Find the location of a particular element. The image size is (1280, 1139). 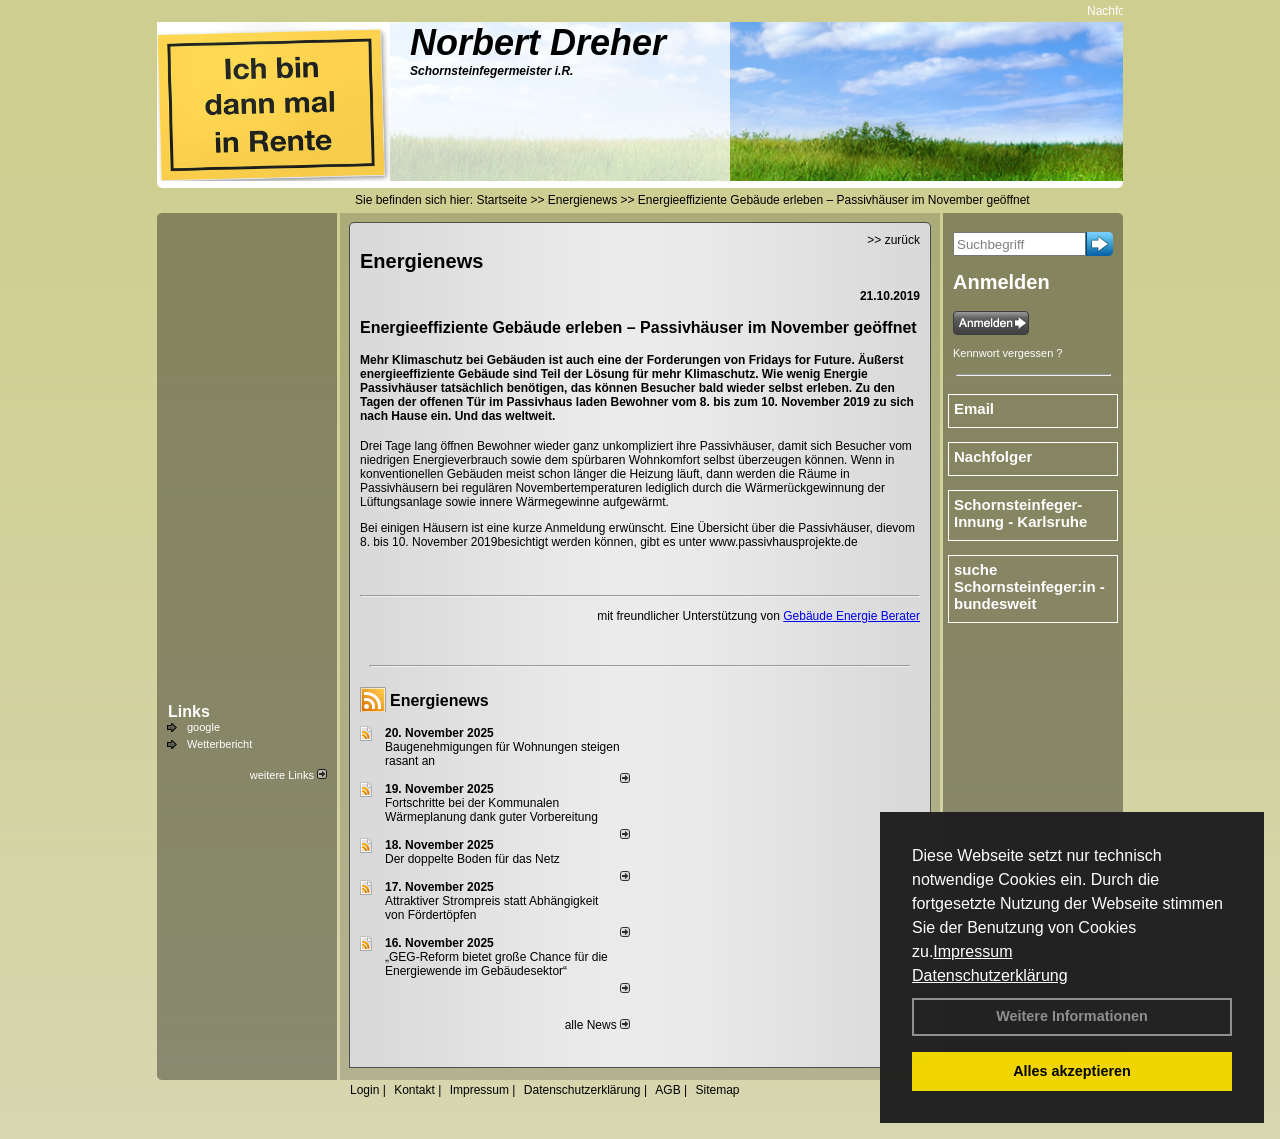

suche Schornsteinfeger:in - bundesweit is located at coordinates (1029, 586).